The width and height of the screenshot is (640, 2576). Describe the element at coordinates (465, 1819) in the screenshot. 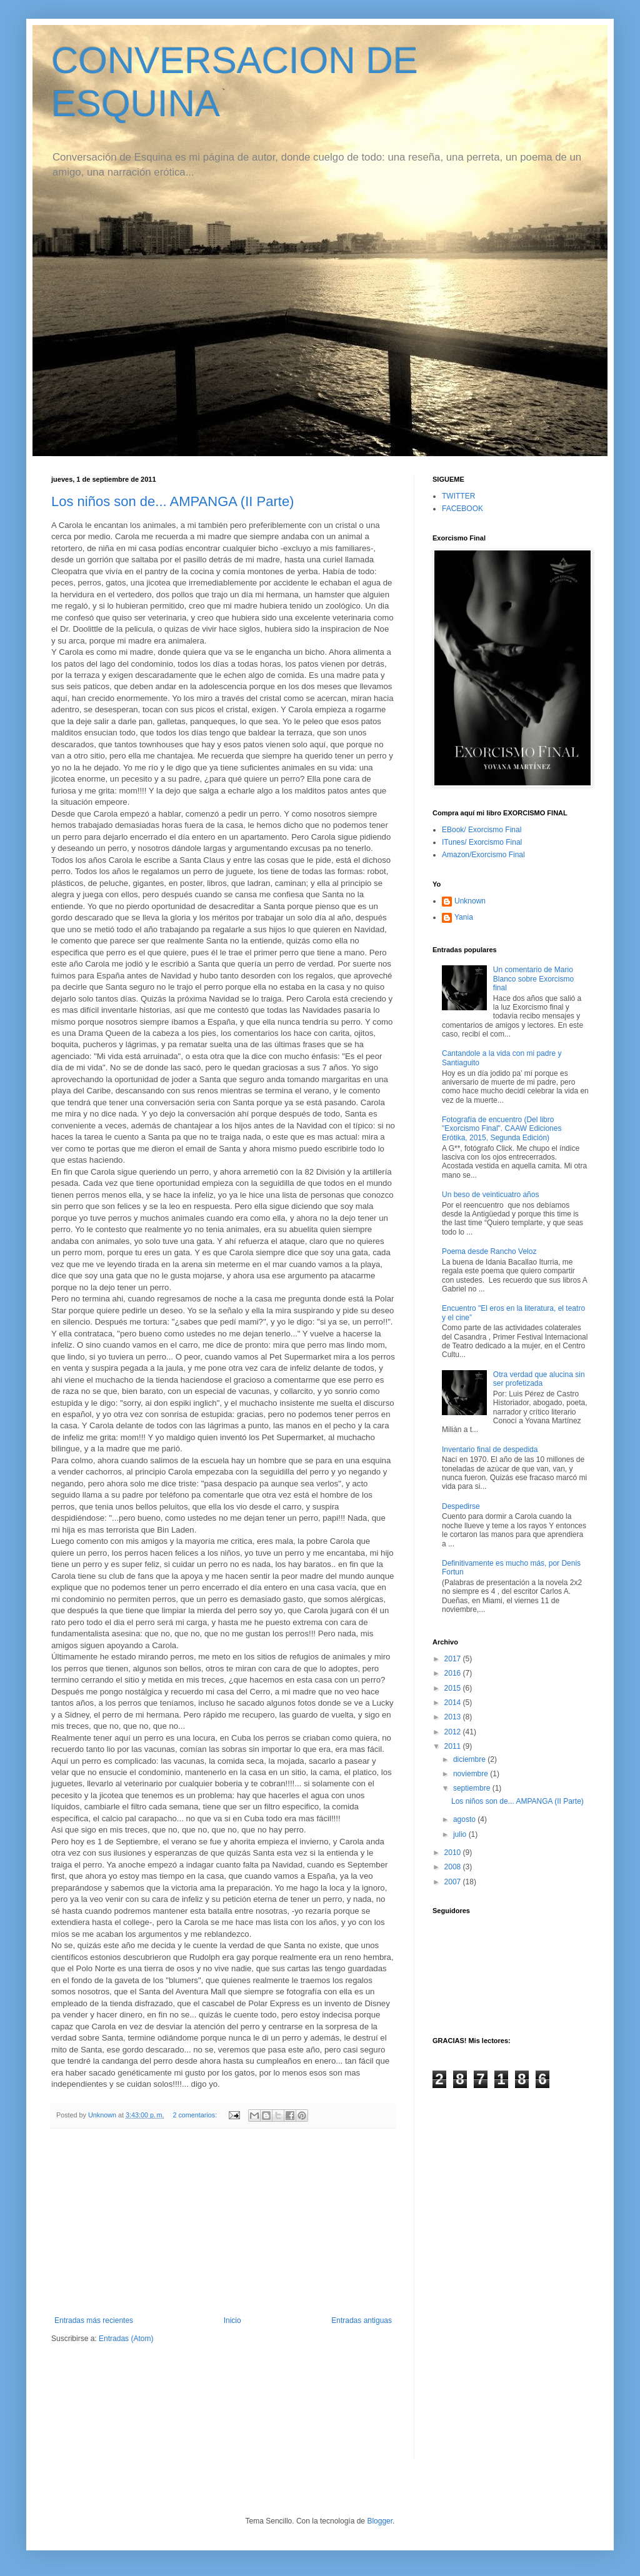

I see `agosto` at that location.